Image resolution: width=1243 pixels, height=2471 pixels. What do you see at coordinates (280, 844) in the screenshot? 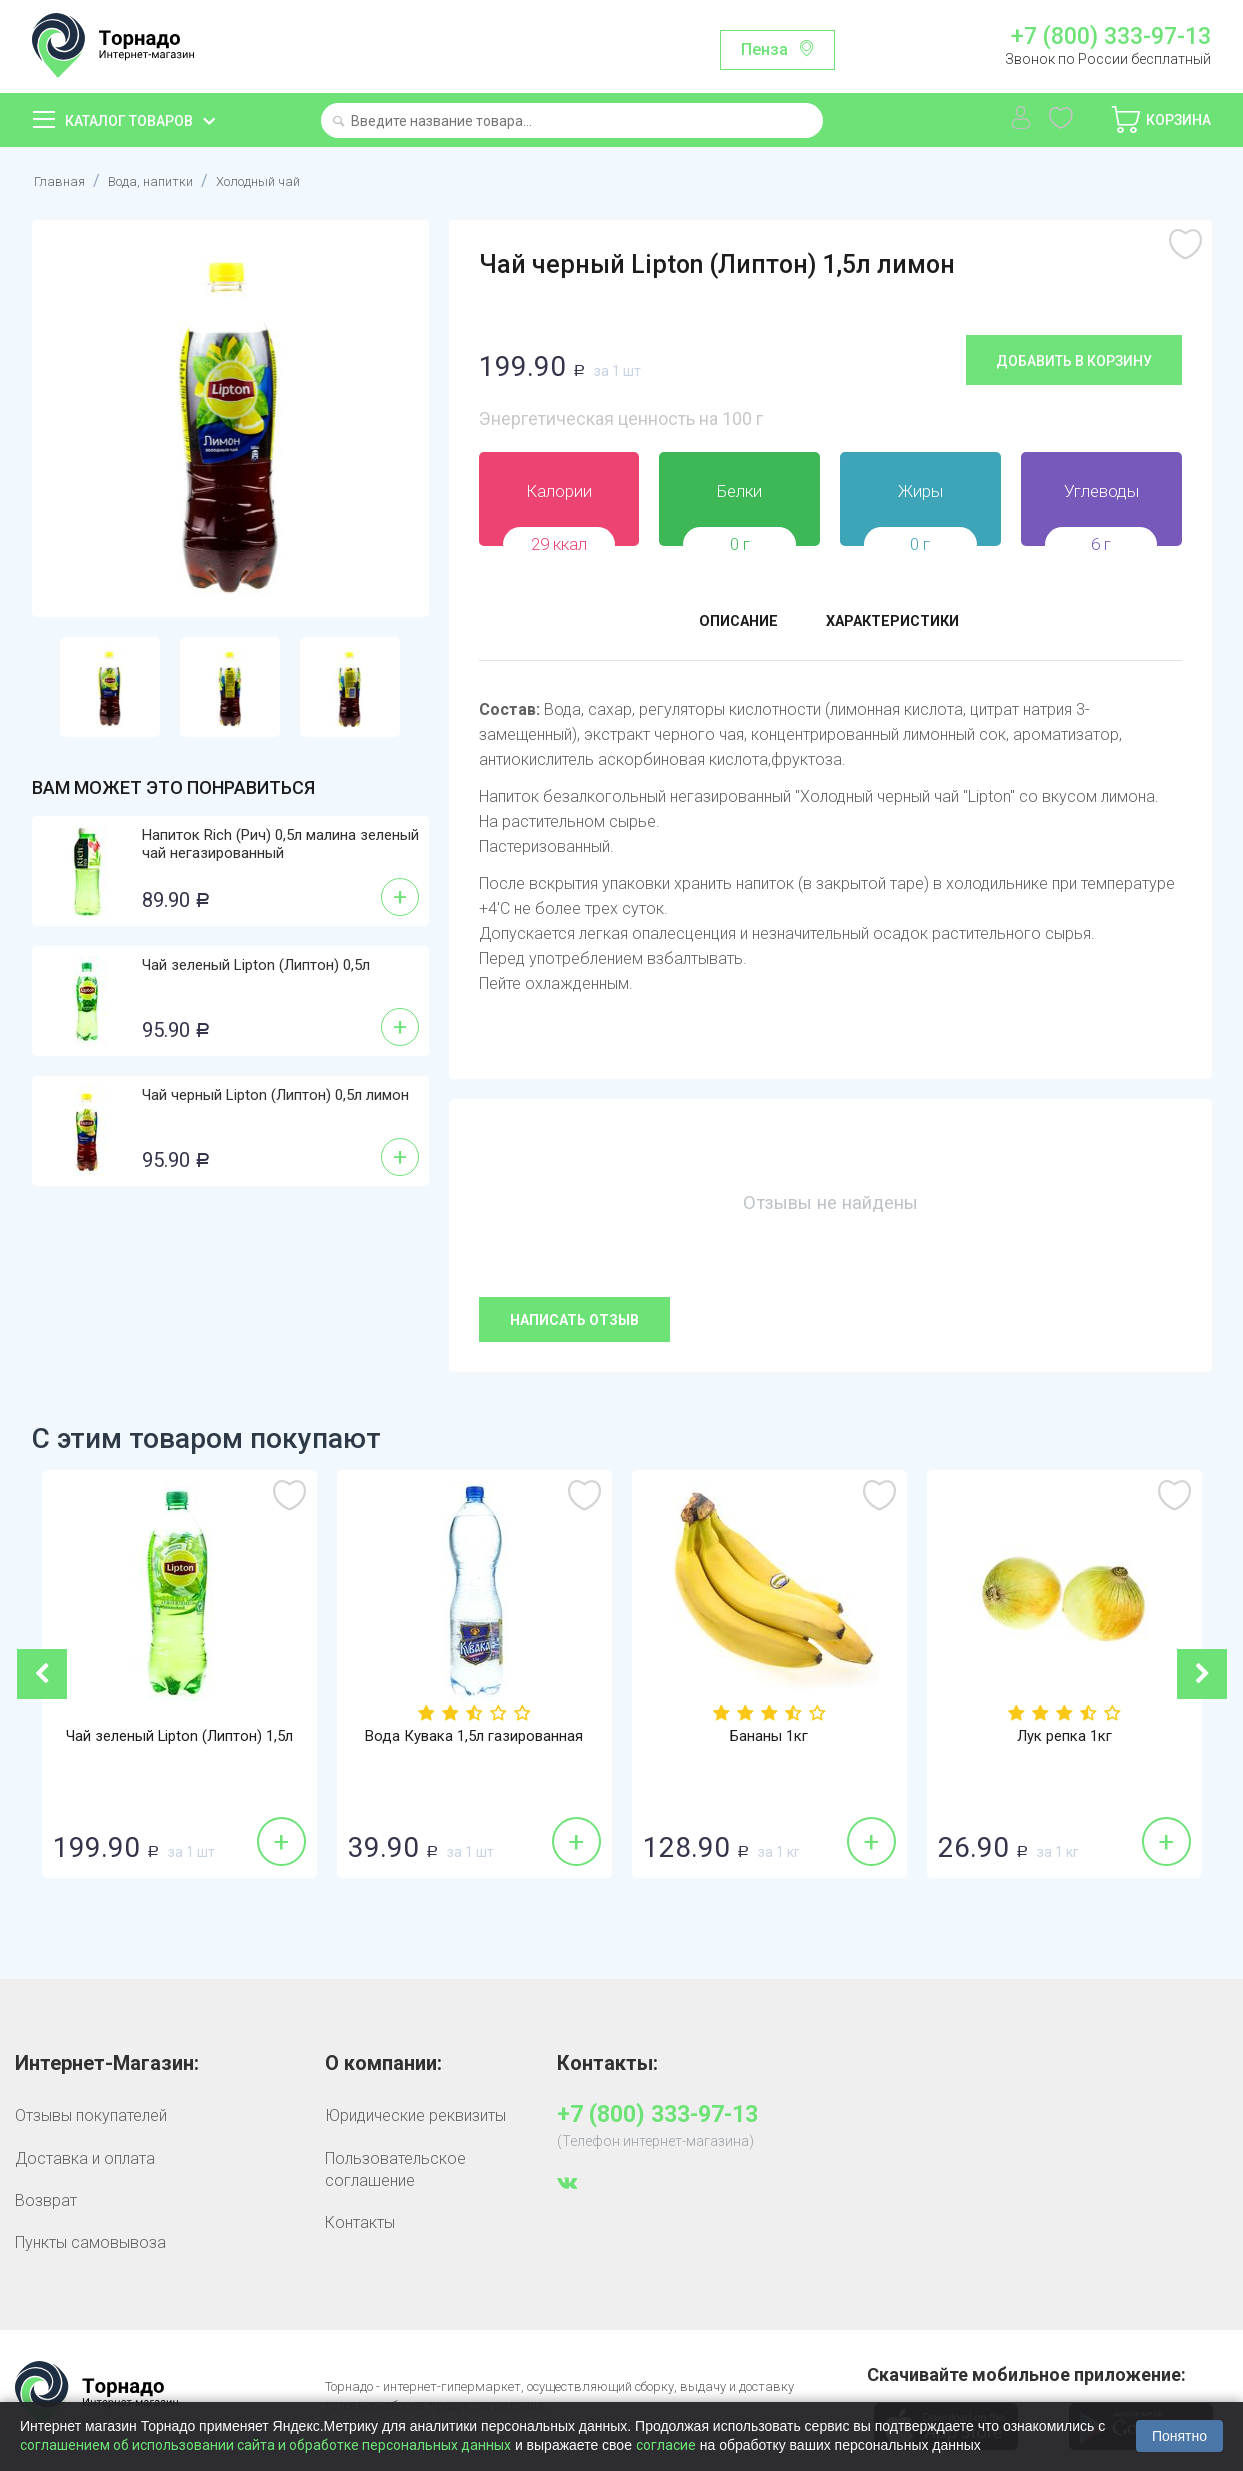
I see `Напиток Rich (Рич) 0,5л малина зеленый чай негазированный` at bounding box center [280, 844].